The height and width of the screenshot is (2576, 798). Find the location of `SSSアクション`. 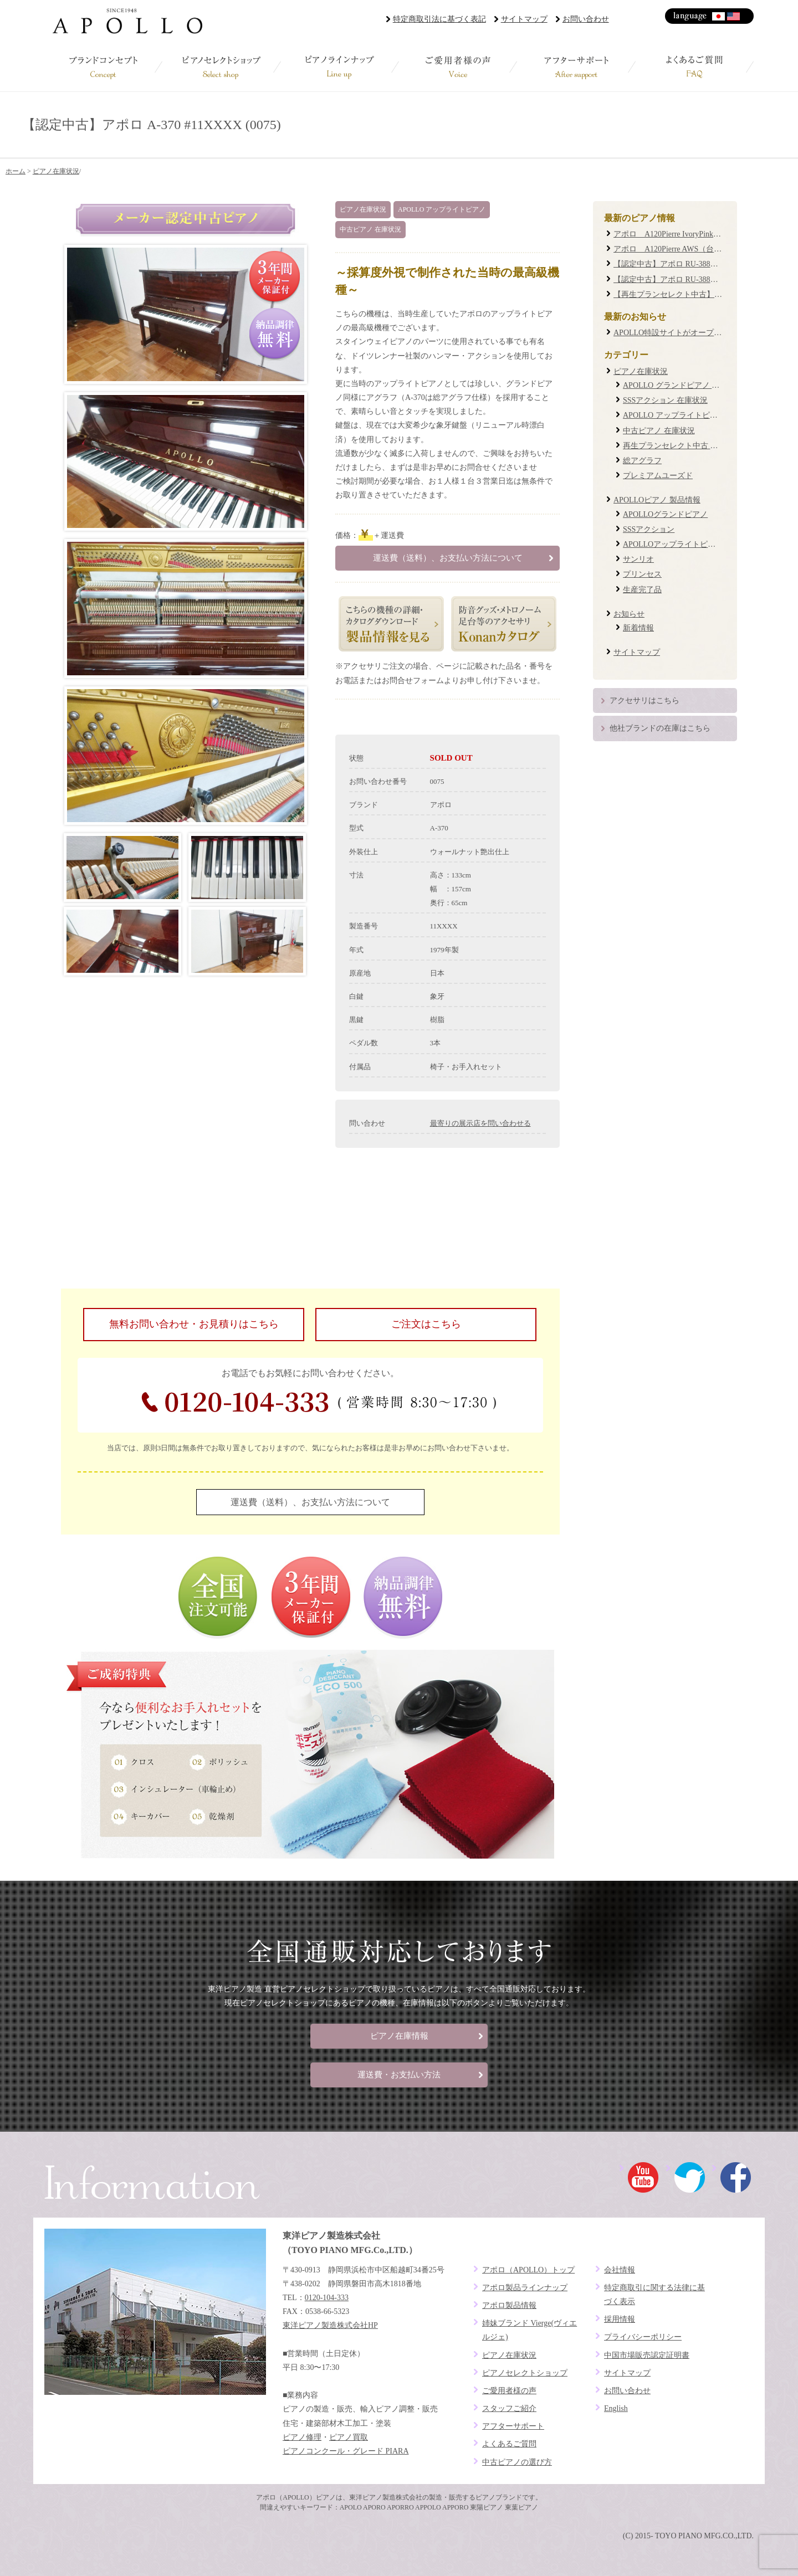

SSSアクション is located at coordinates (648, 529).